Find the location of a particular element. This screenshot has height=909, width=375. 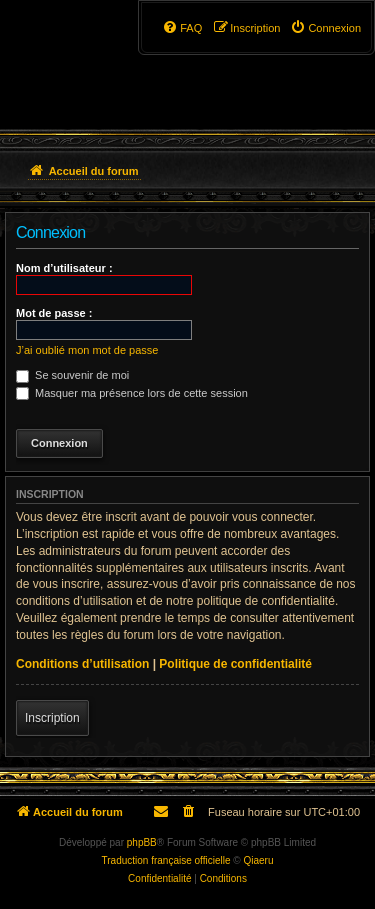

Politique de confidentialité is located at coordinates (235, 664).